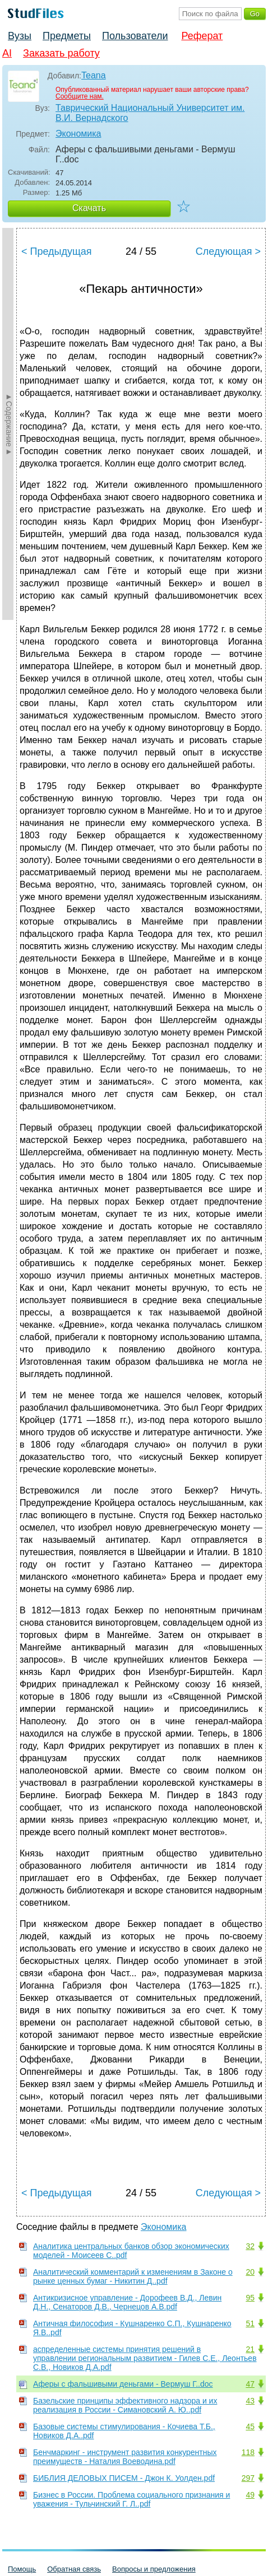 The height and width of the screenshot is (2576, 268). What do you see at coordinates (61, 53) in the screenshot?
I see `Заказать работу` at bounding box center [61, 53].